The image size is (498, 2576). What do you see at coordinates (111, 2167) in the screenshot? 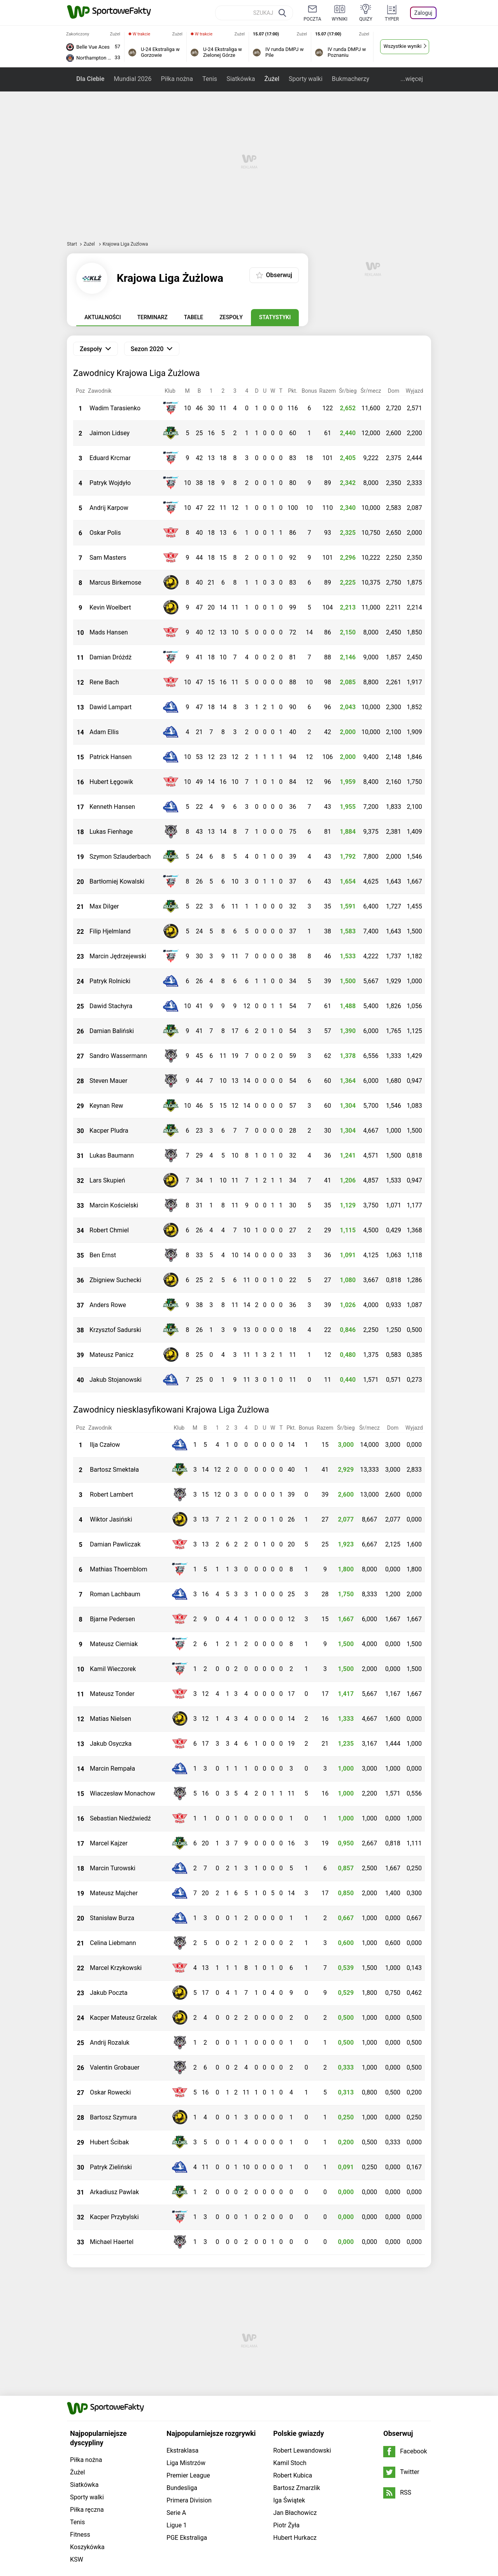
I see `Patryk Zieliński` at bounding box center [111, 2167].